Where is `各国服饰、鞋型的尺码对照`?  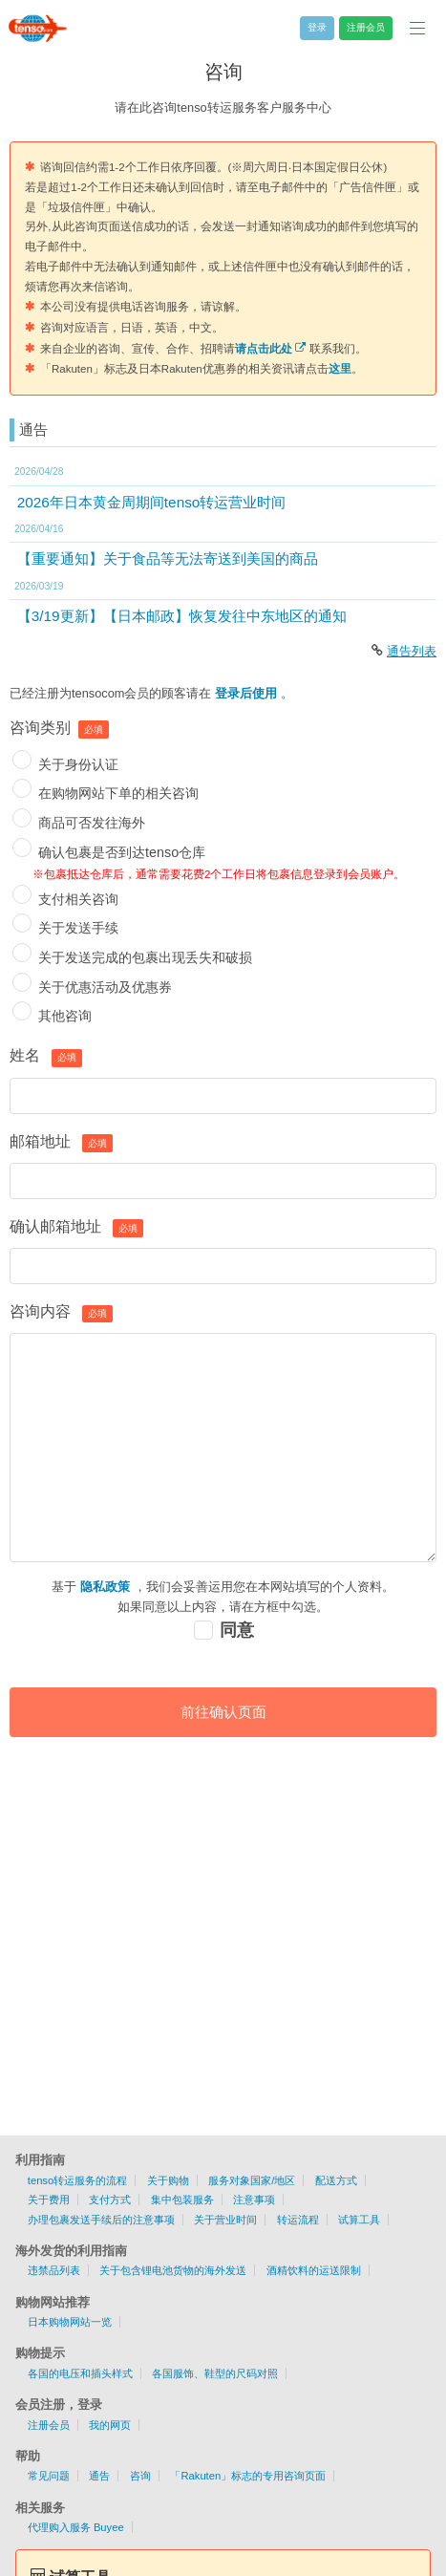
各国服饰、鞋型的尺码对照 is located at coordinates (215, 2373).